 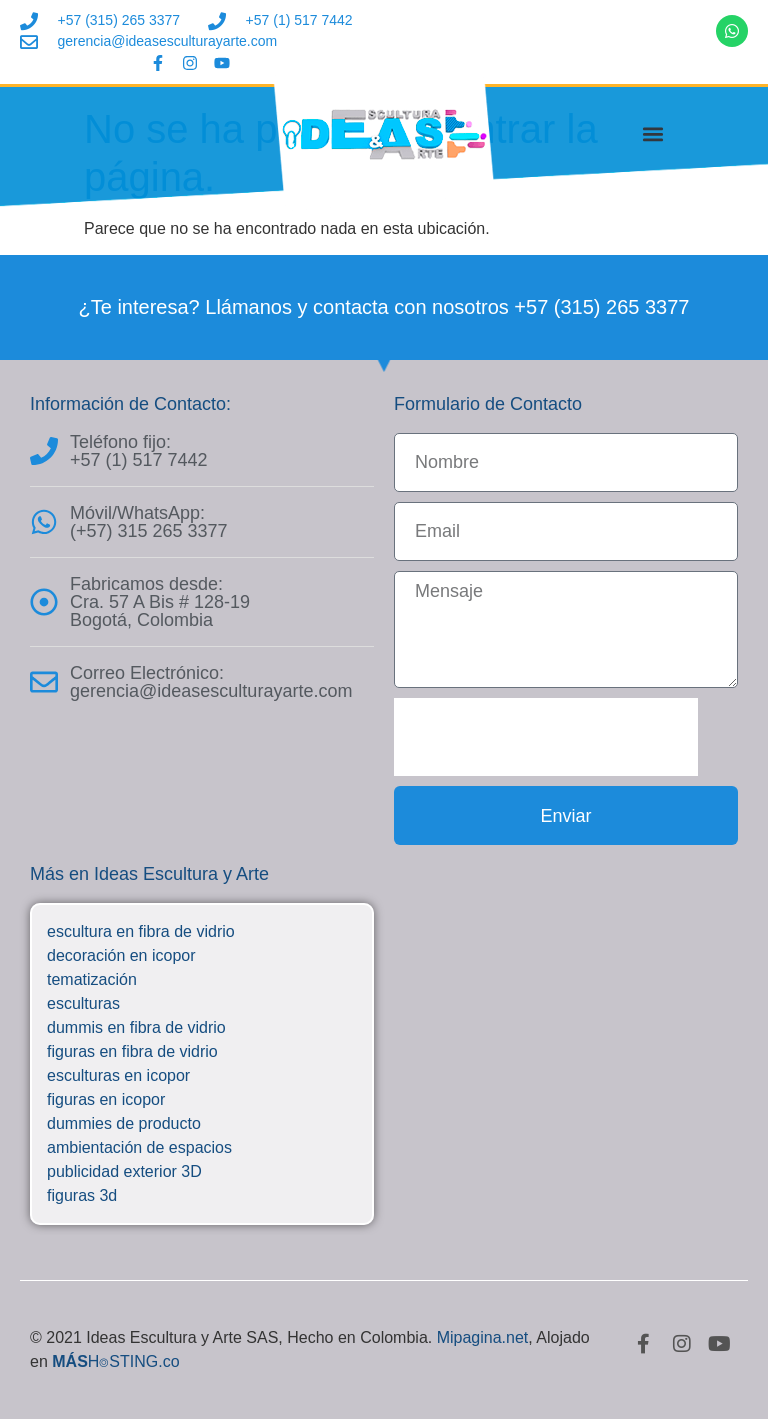 I want to click on figuras en icopor, so click(x=106, y=1099).